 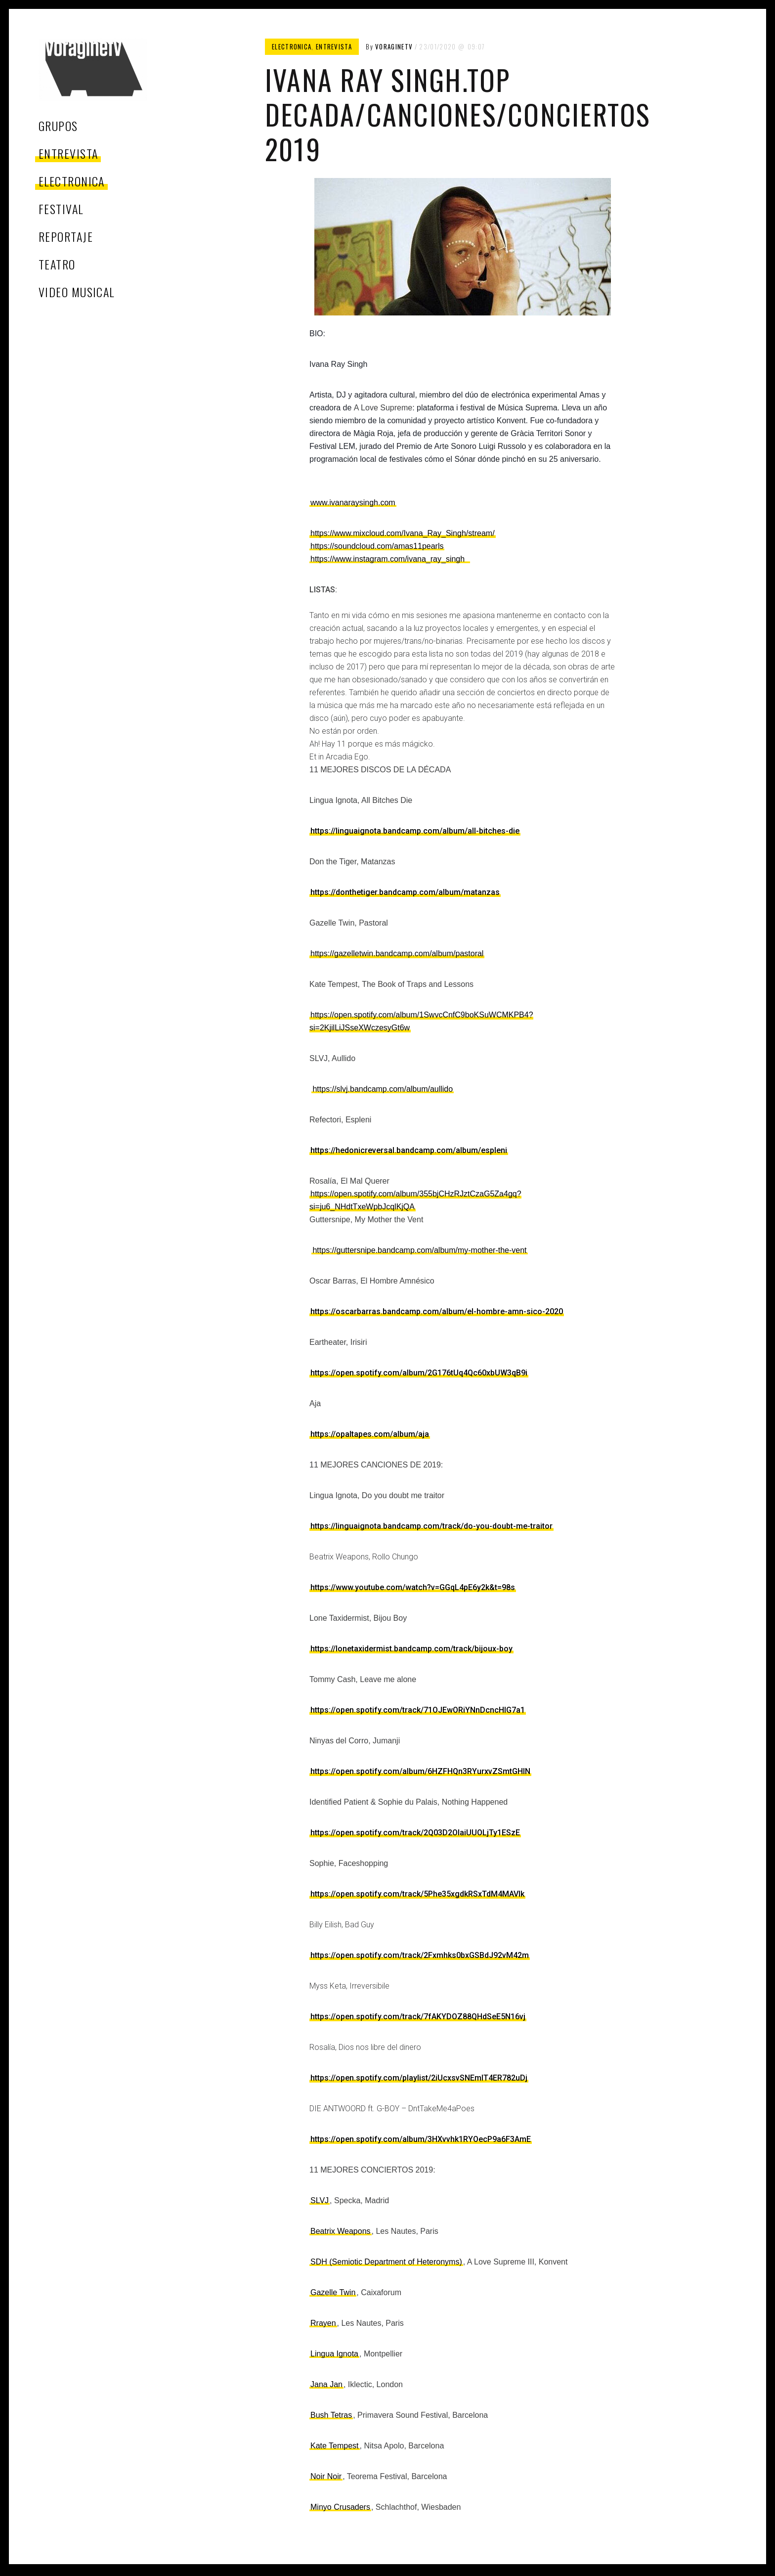 What do you see at coordinates (326, 2384) in the screenshot?
I see `Jana Jan` at bounding box center [326, 2384].